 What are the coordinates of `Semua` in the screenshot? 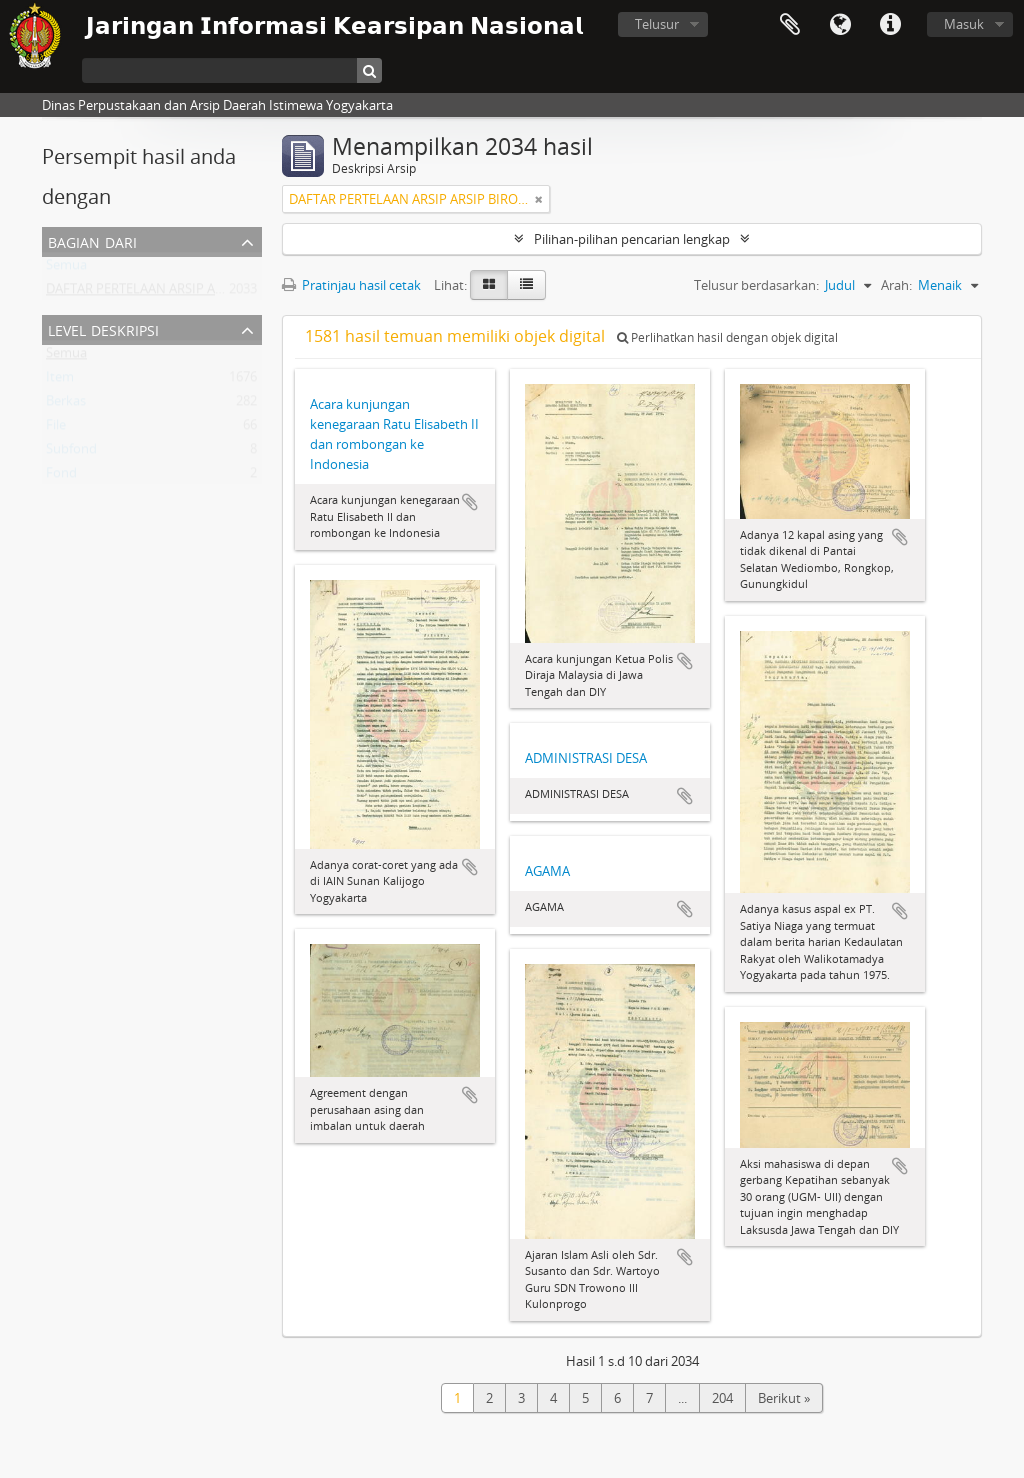 It's located at (66, 269).